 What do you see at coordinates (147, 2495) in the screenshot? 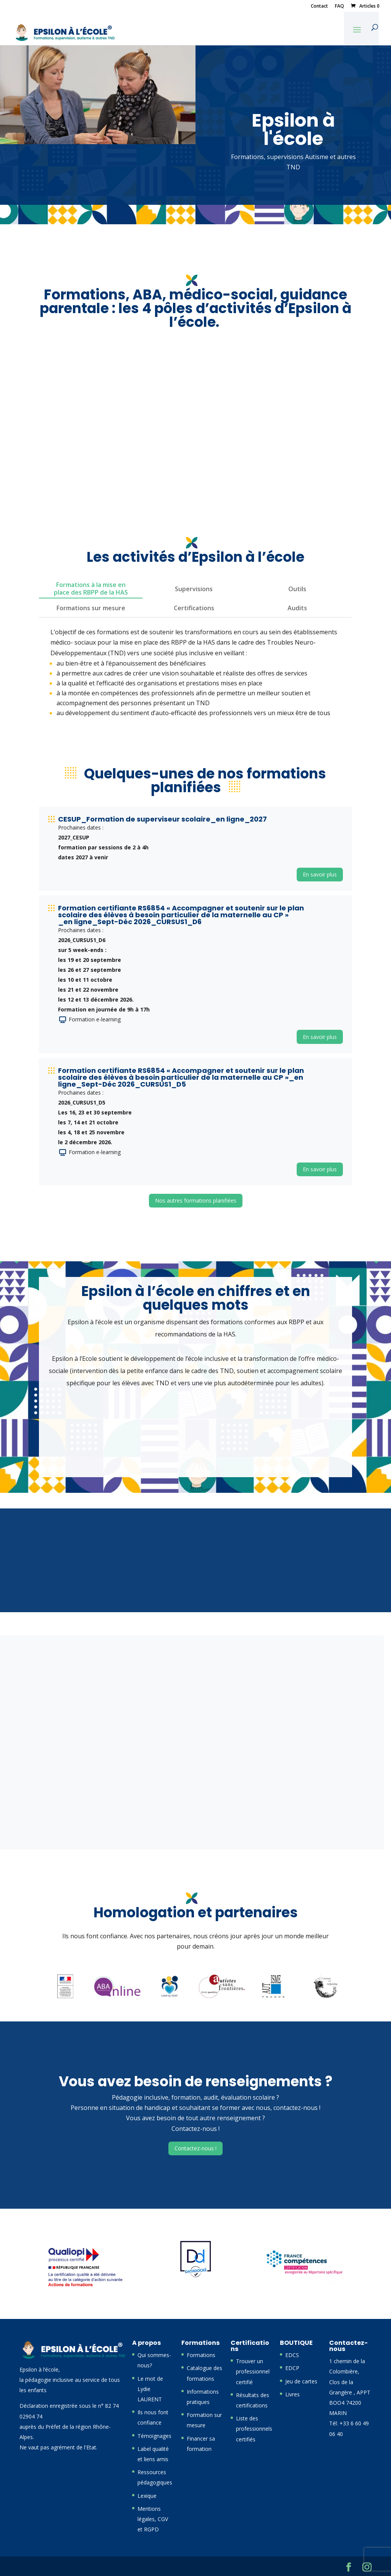
I see `Lexique` at bounding box center [147, 2495].